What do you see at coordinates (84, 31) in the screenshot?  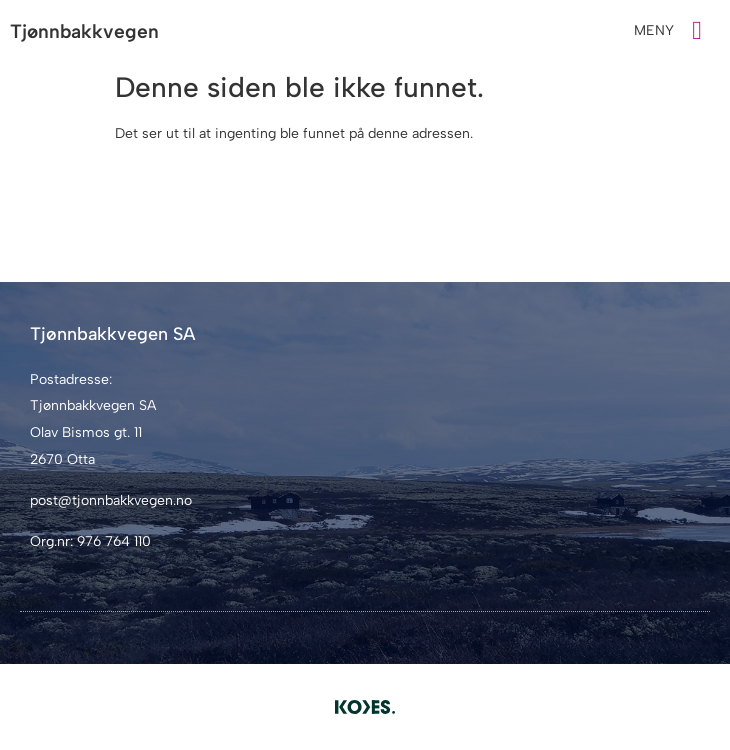 I see `Tjønnbakkvegen` at bounding box center [84, 31].